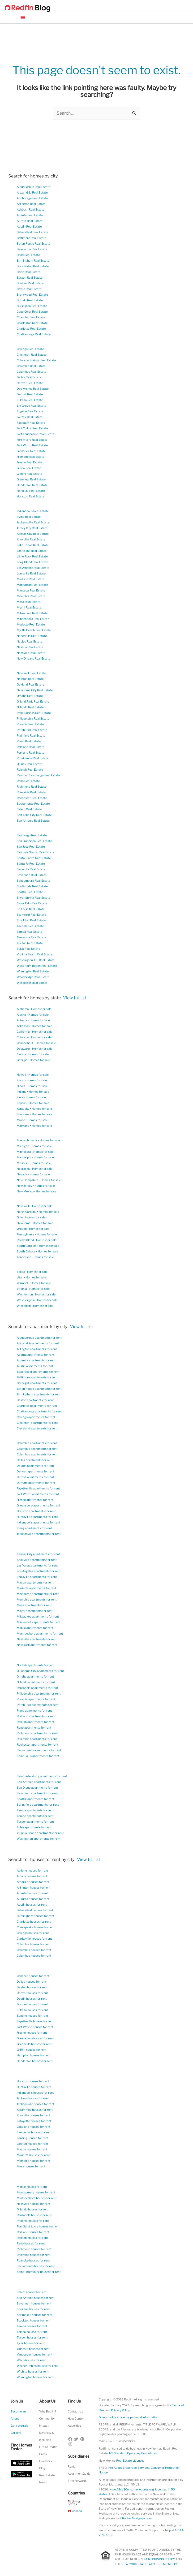 The image size is (193, 2576). What do you see at coordinates (38, 1554) in the screenshot?
I see `Kansas City apartments for rent` at bounding box center [38, 1554].